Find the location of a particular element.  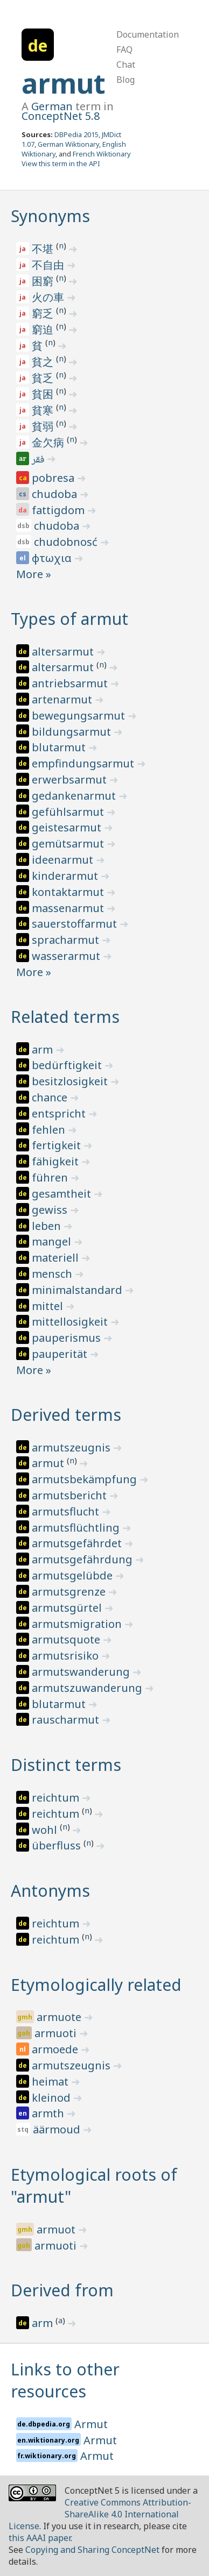

heimat is located at coordinates (51, 2081).